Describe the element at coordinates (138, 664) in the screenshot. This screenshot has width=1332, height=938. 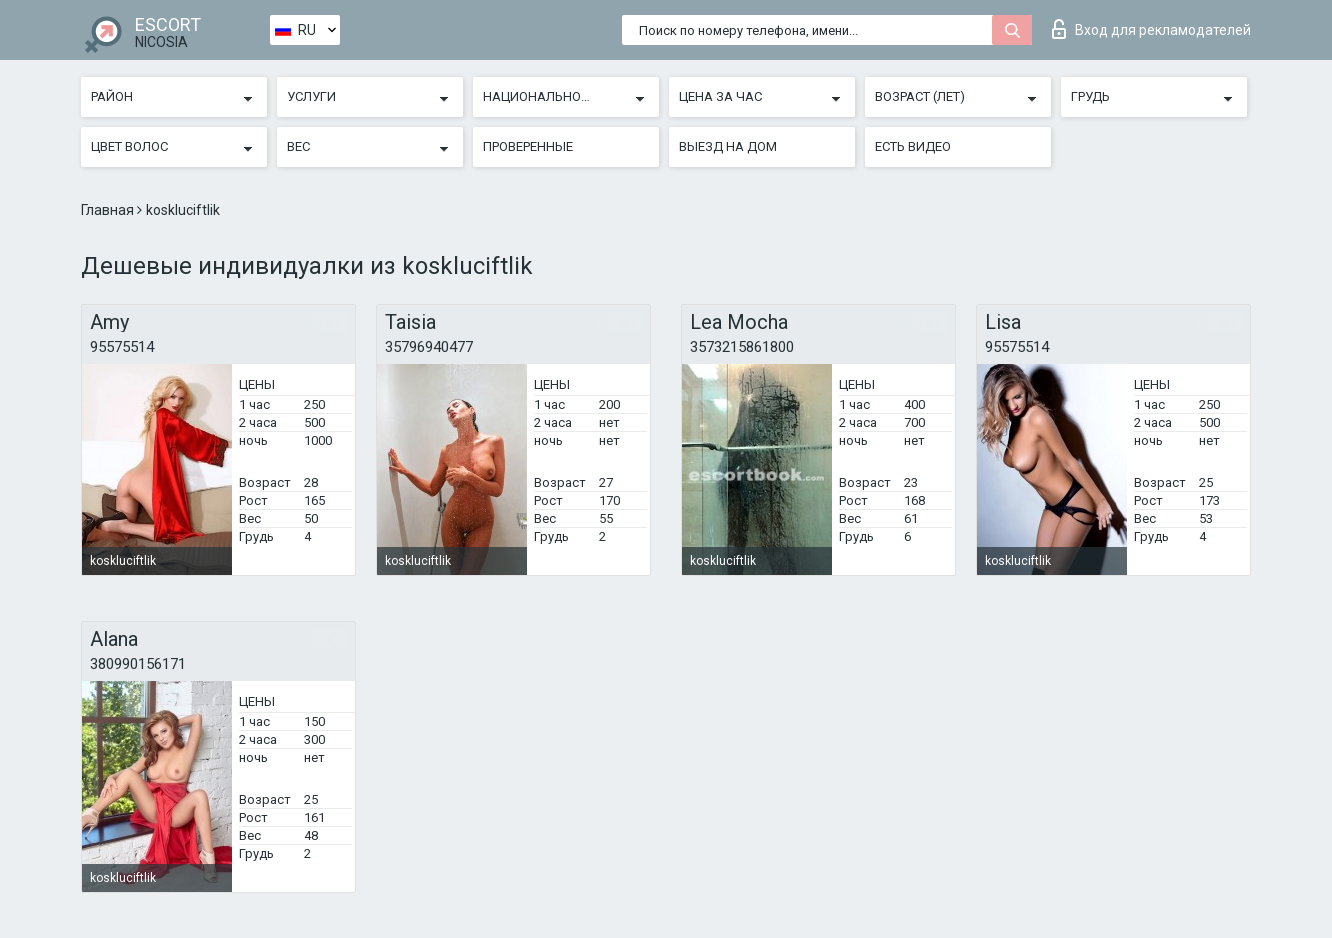
I see `380990156171` at that location.